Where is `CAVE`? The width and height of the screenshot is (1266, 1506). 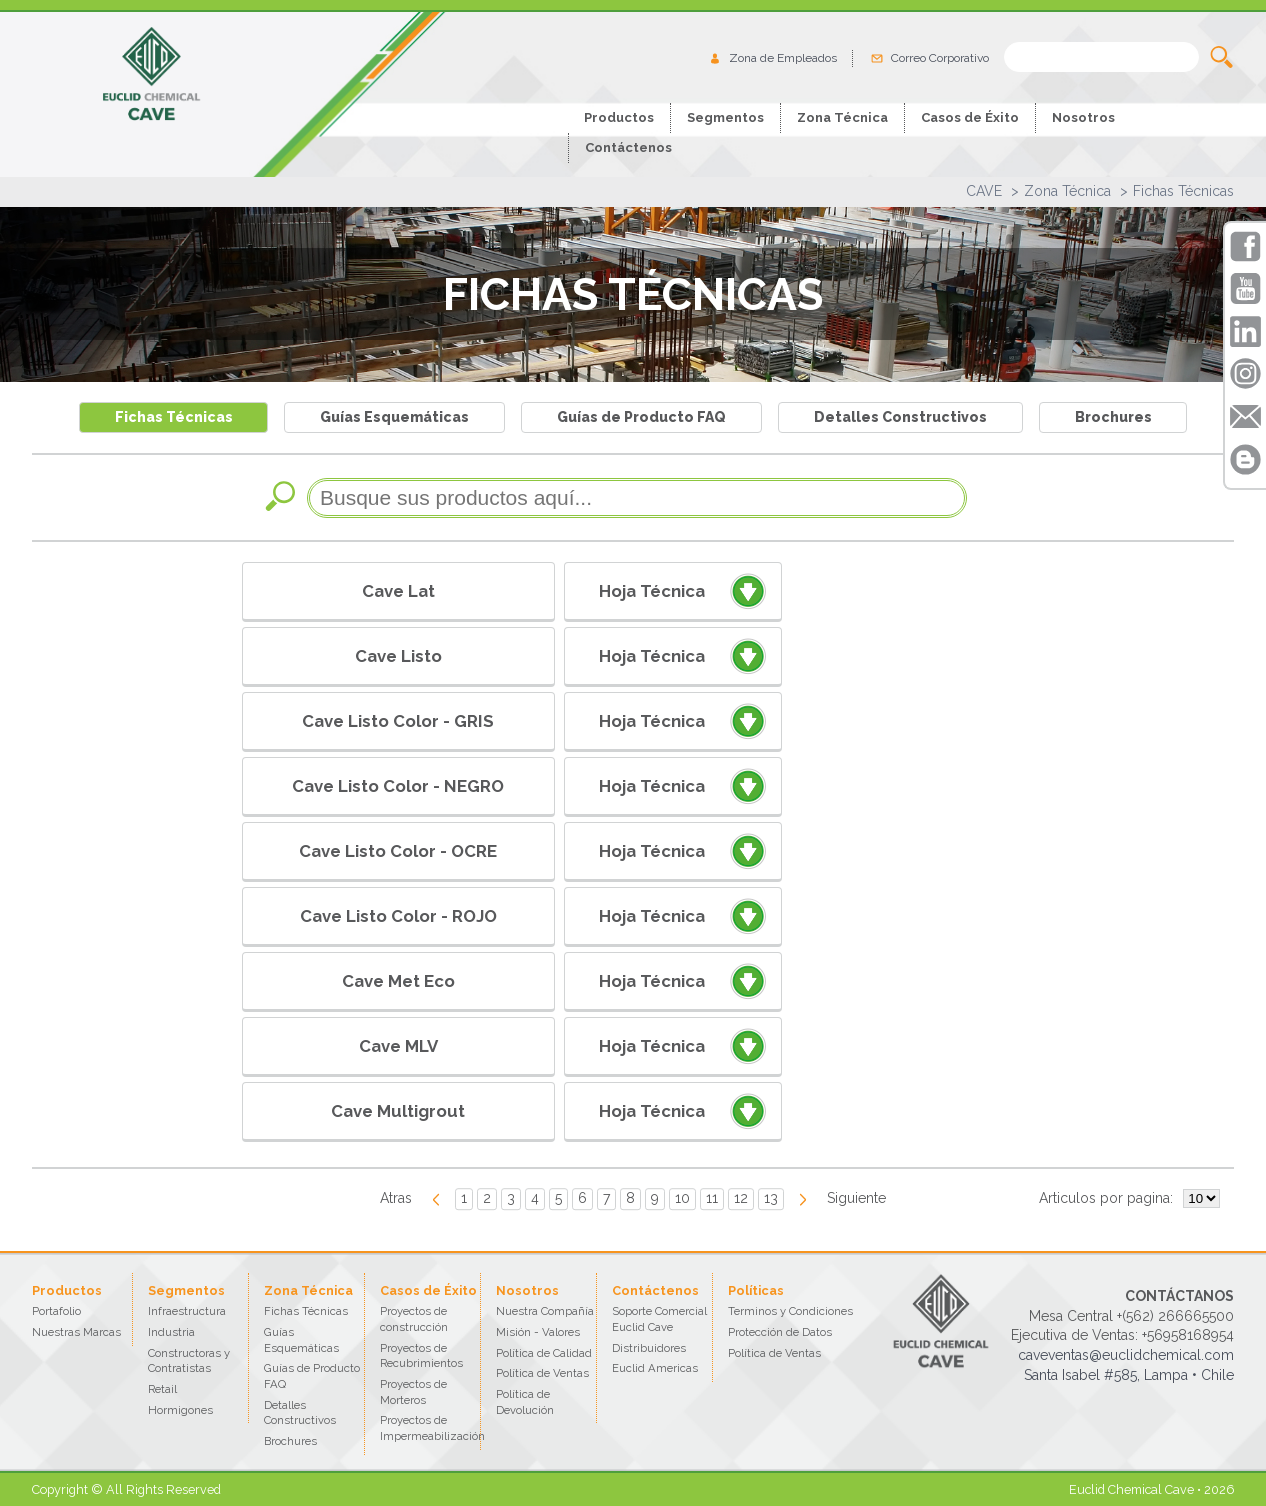 CAVE is located at coordinates (984, 191).